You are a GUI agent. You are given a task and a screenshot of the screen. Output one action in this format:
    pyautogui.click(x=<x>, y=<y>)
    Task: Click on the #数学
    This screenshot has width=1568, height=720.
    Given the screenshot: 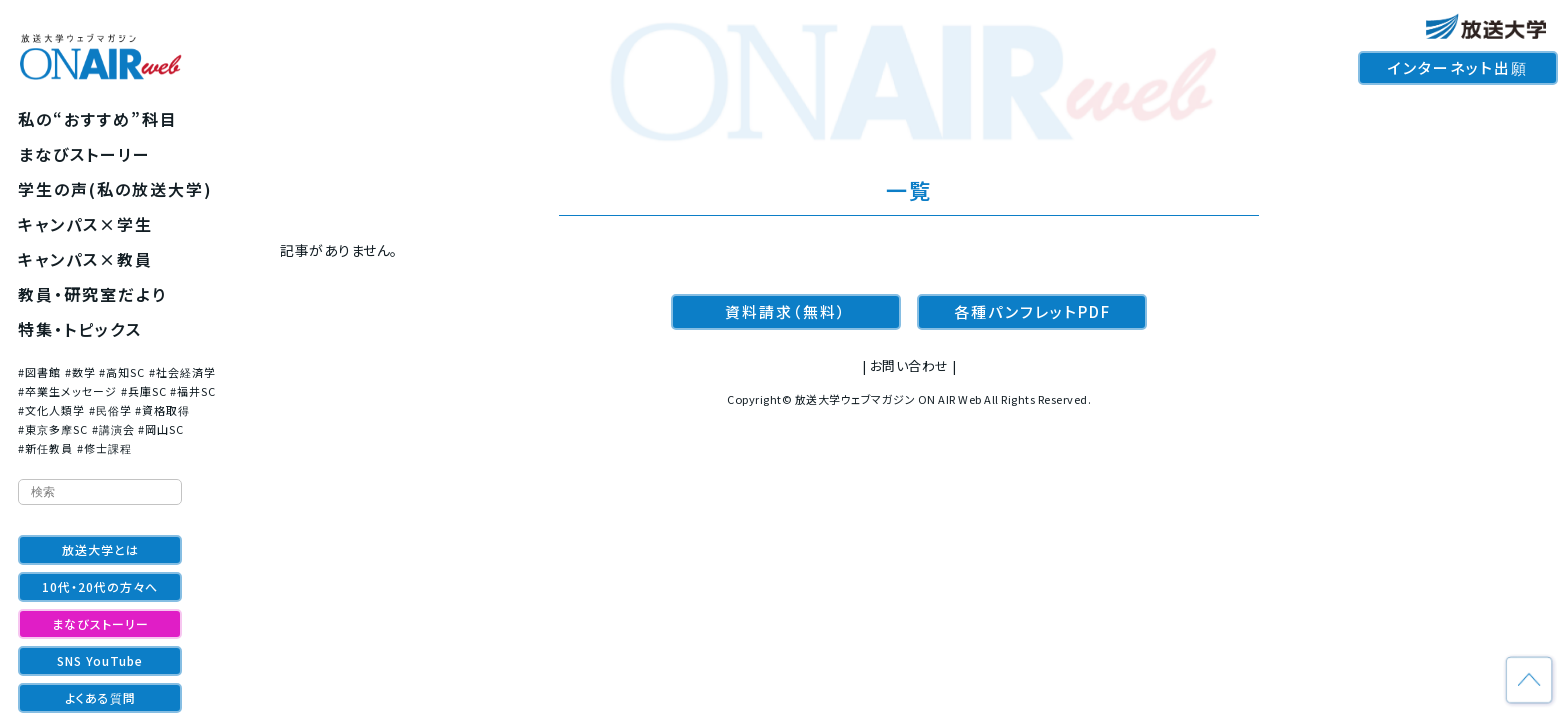 What is the action you would take?
    pyautogui.click(x=80, y=372)
    